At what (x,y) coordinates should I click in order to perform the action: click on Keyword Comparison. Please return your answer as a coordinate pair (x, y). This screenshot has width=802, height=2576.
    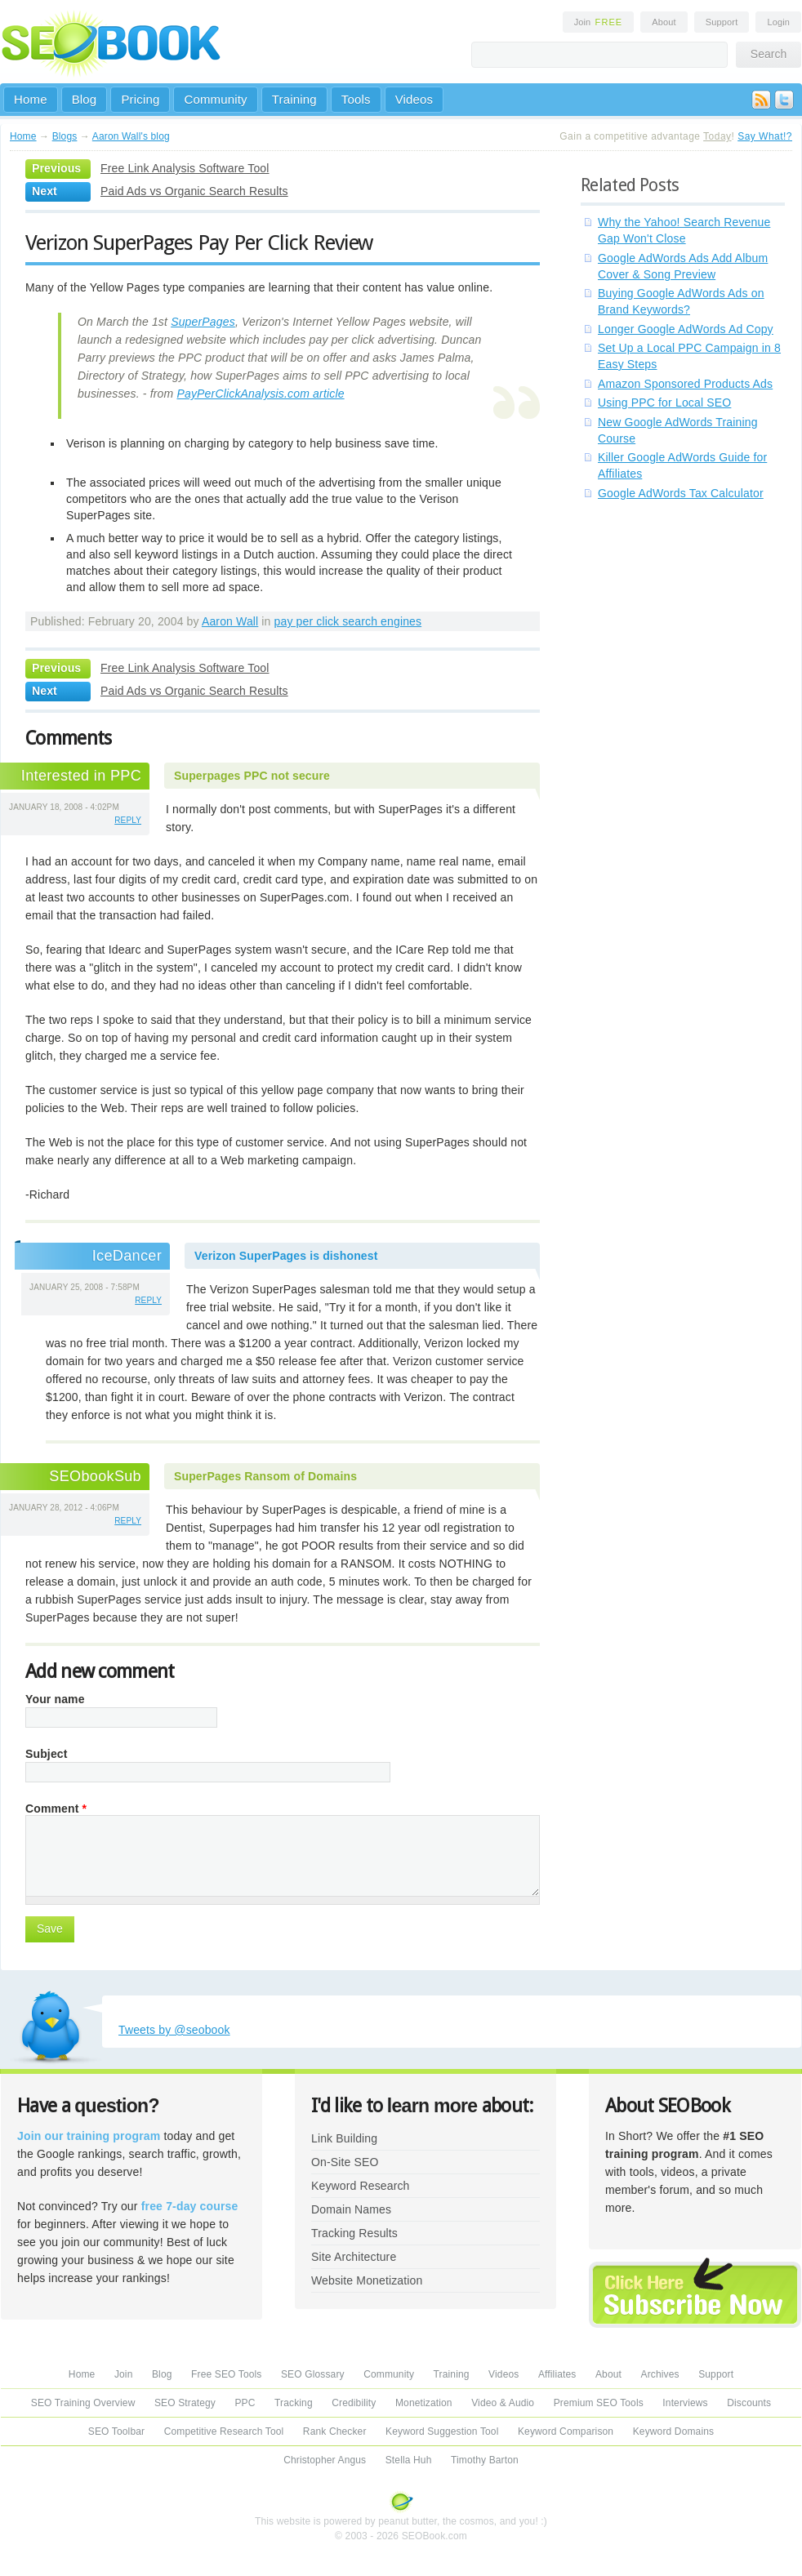
    Looking at the image, I should click on (565, 2431).